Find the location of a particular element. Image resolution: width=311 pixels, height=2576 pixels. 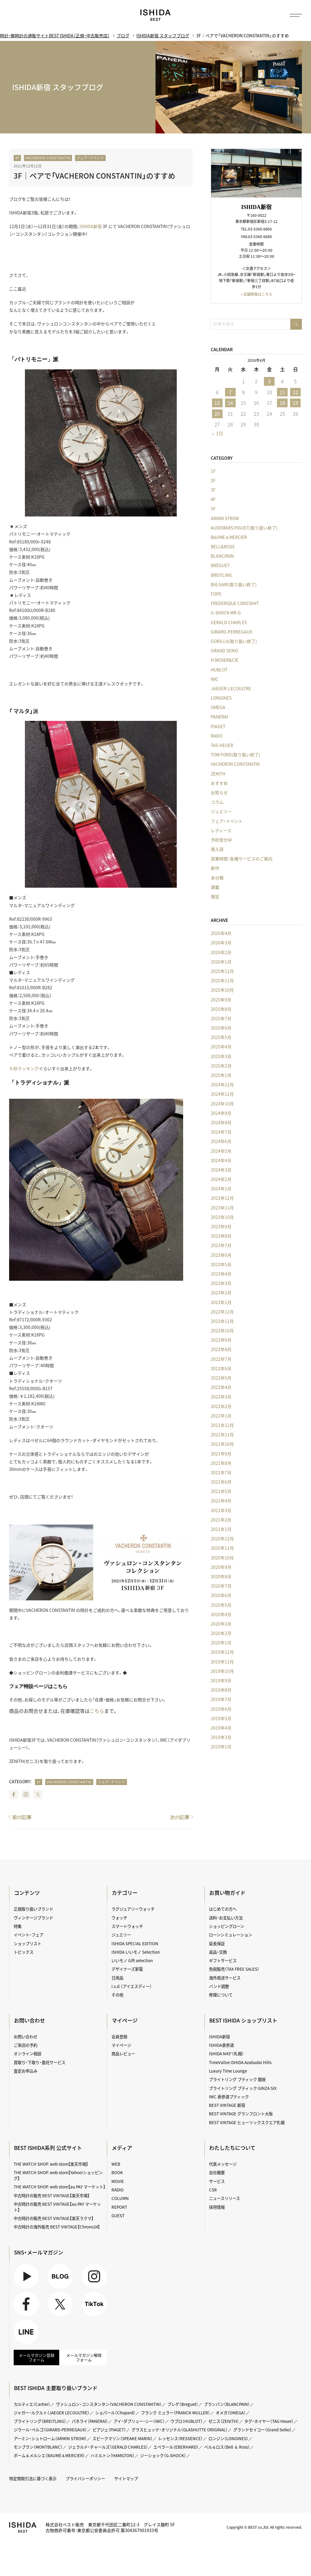

新作 is located at coordinates (215, 868).